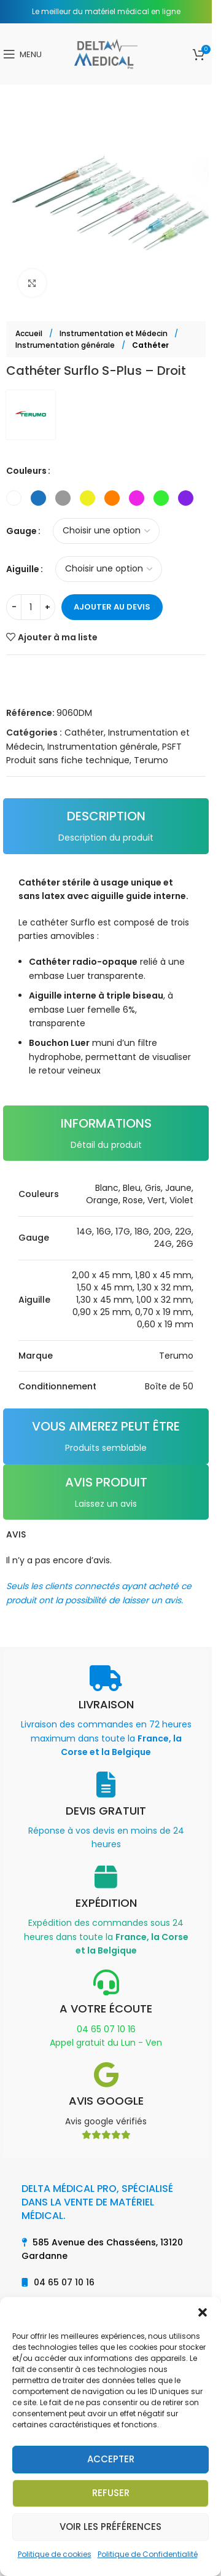 This screenshot has height=2576, width=221. What do you see at coordinates (29, 333) in the screenshot?
I see `Accueil` at bounding box center [29, 333].